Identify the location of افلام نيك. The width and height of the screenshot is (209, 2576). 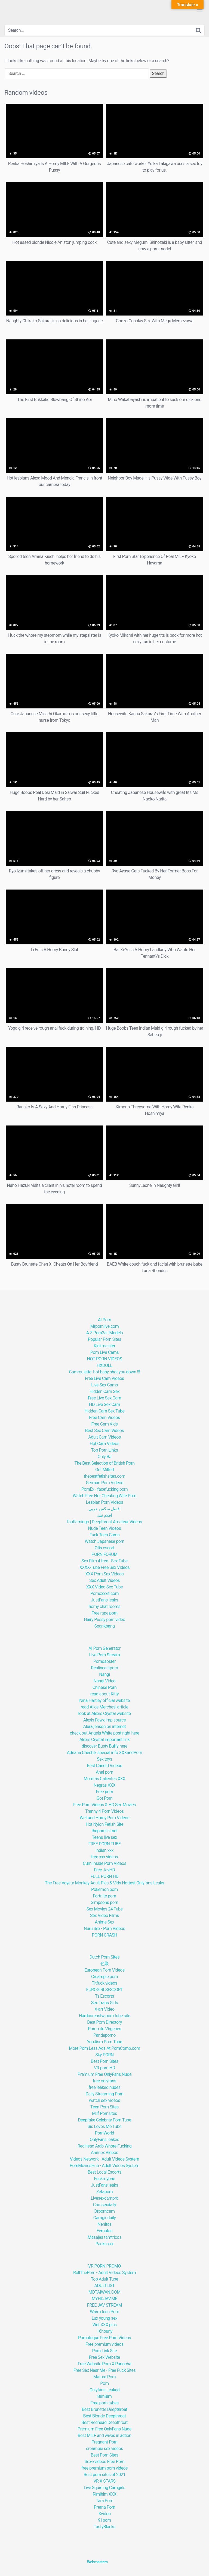
(104, 1515).